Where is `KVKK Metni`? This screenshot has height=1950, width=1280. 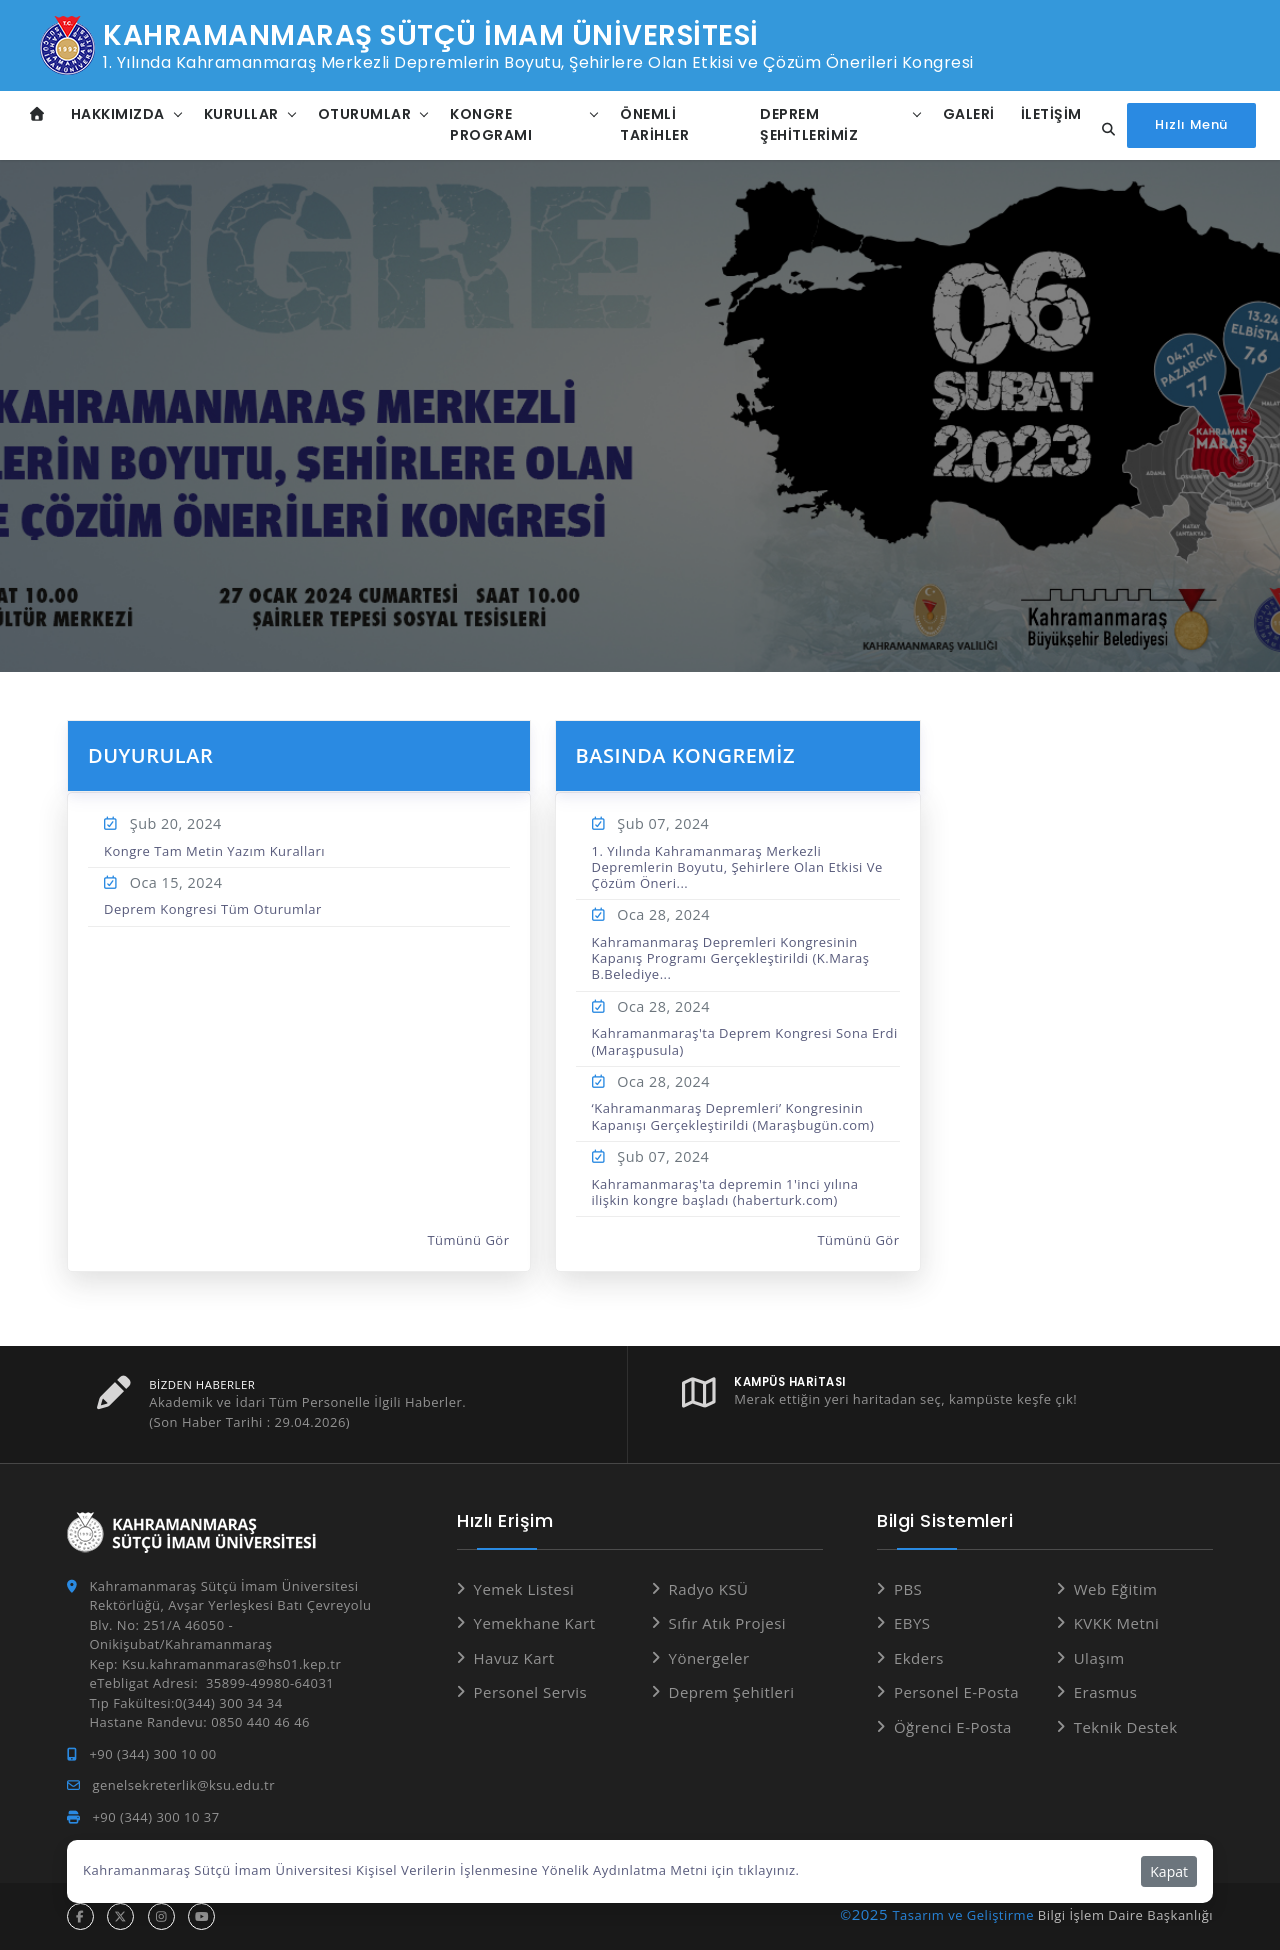 KVKK Metni is located at coordinates (1117, 1623).